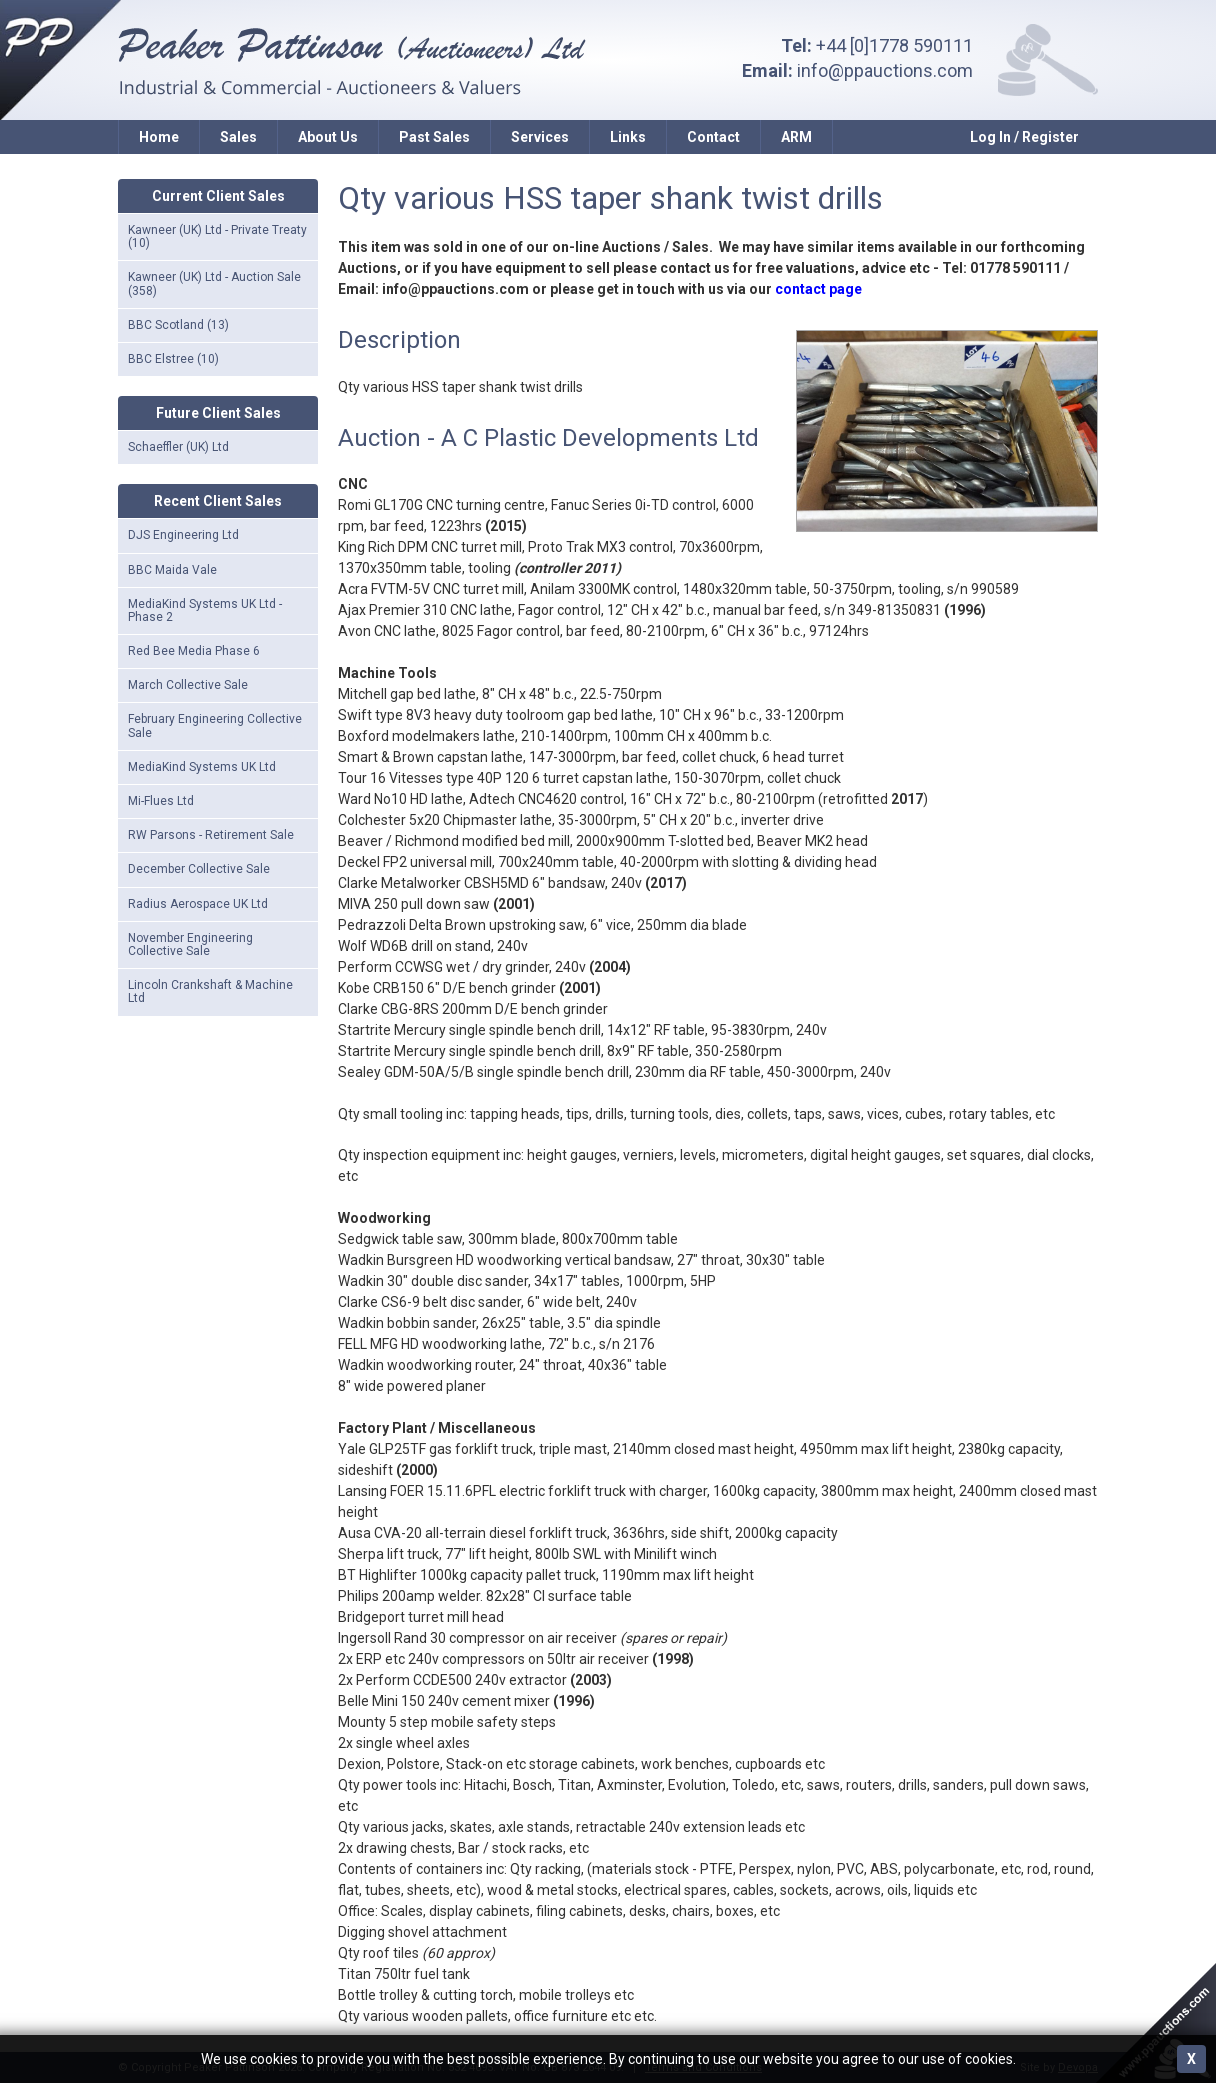  Describe the element at coordinates (796, 137) in the screenshot. I see `ARM` at that location.